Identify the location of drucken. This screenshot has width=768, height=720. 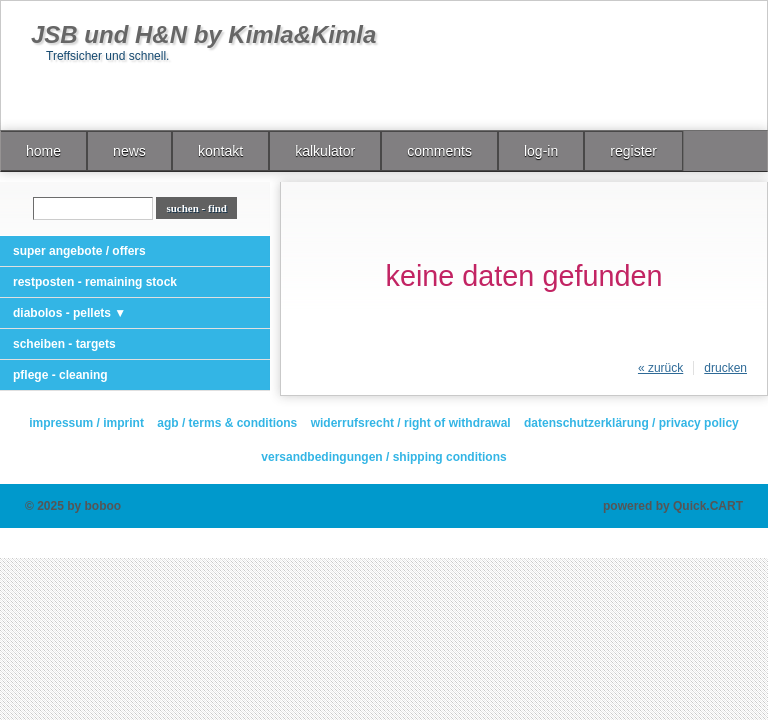
(725, 368).